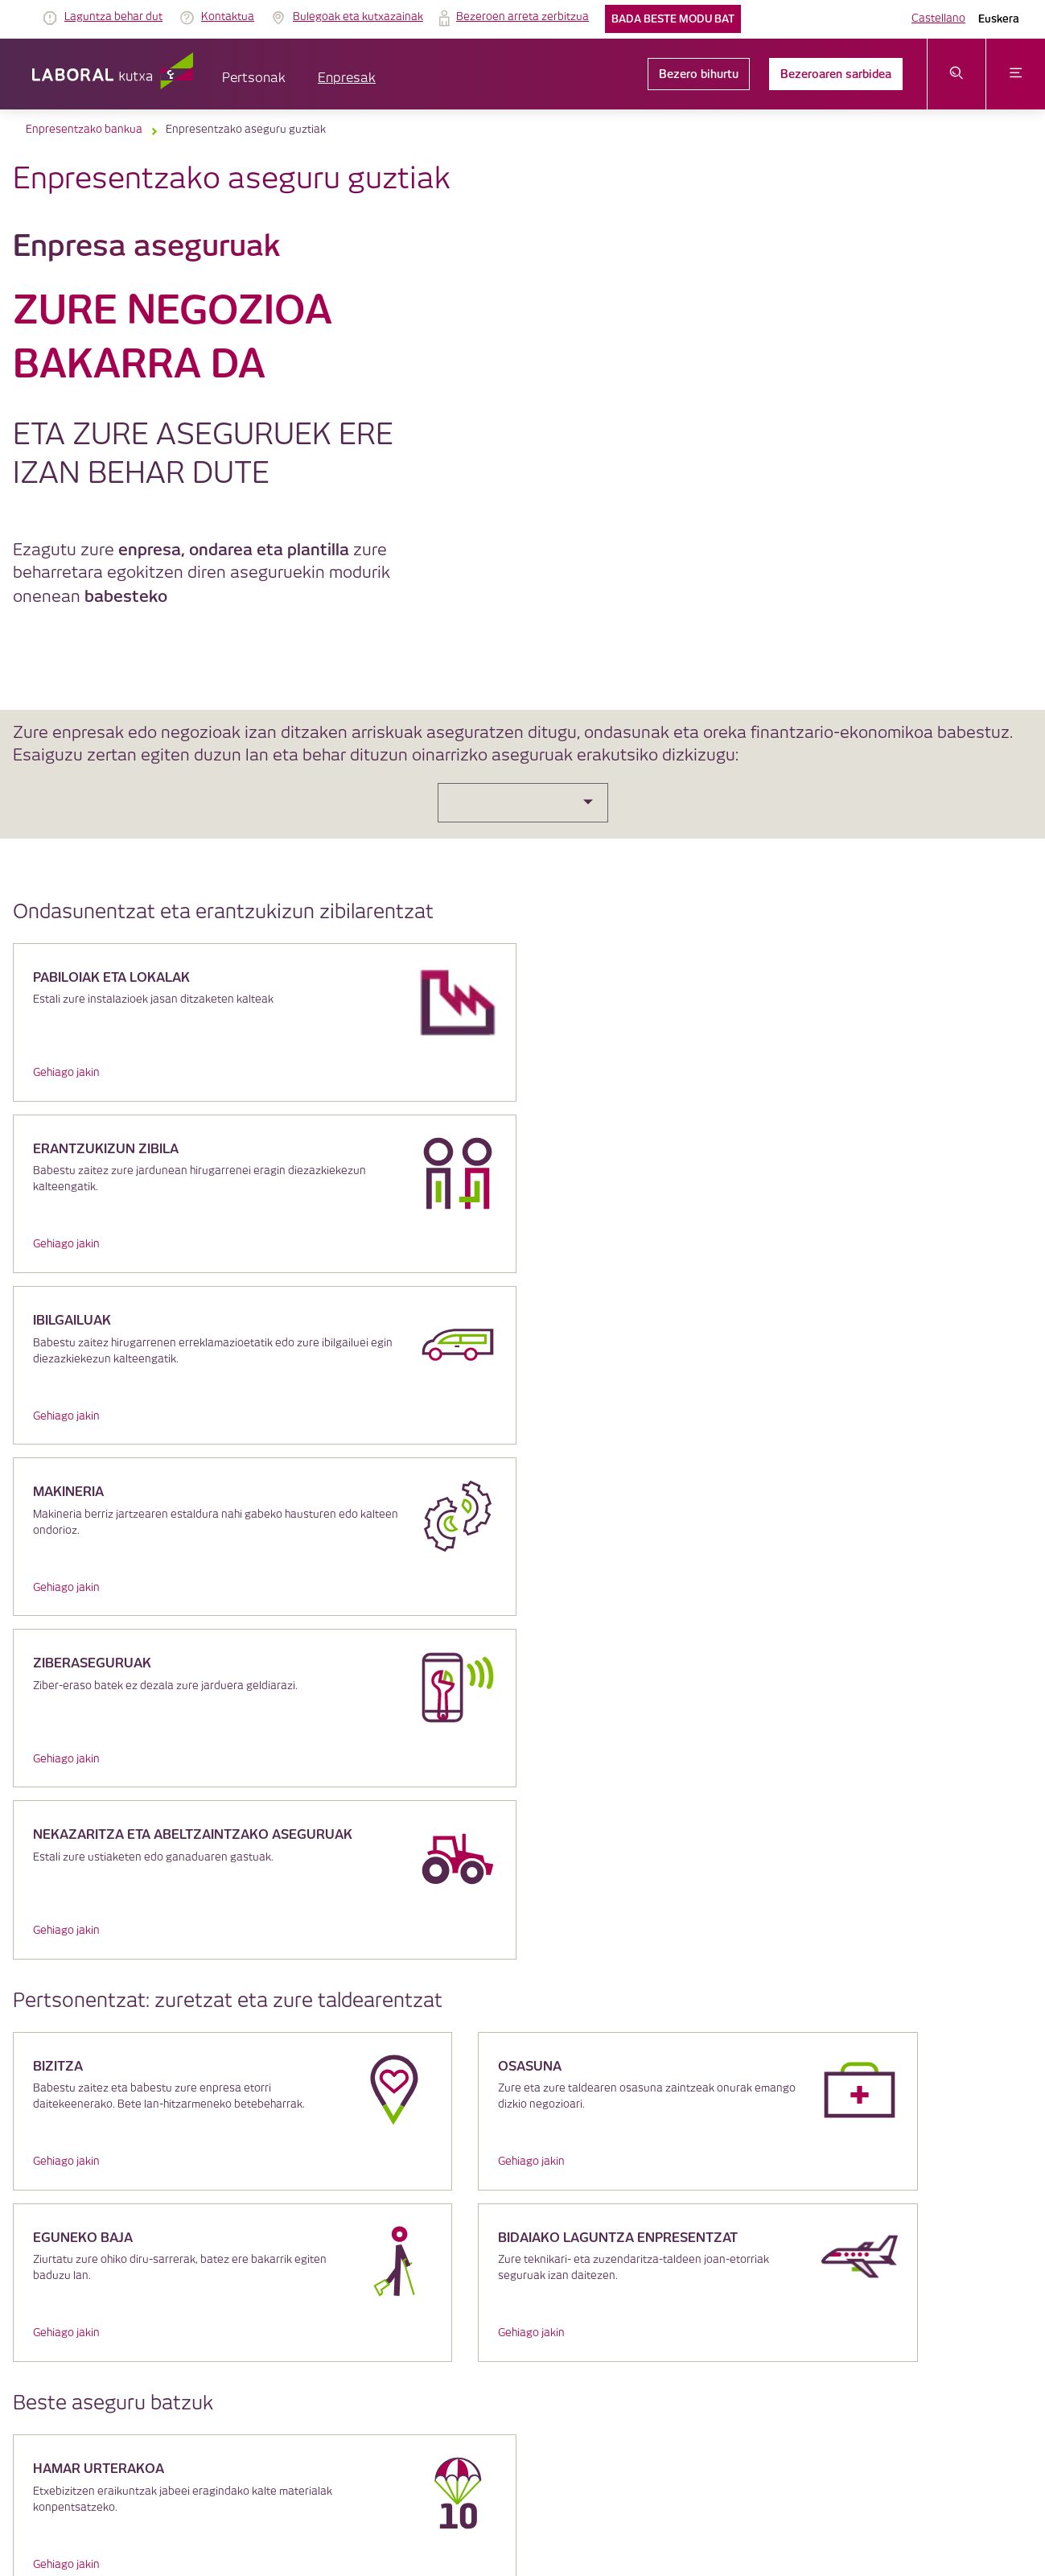 The width and height of the screenshot is (1045, 2576). What do you see at coordinates (1015, 74) in the screenshot?
I see `[Ireki menua]` at bounding box center [1015, 74].